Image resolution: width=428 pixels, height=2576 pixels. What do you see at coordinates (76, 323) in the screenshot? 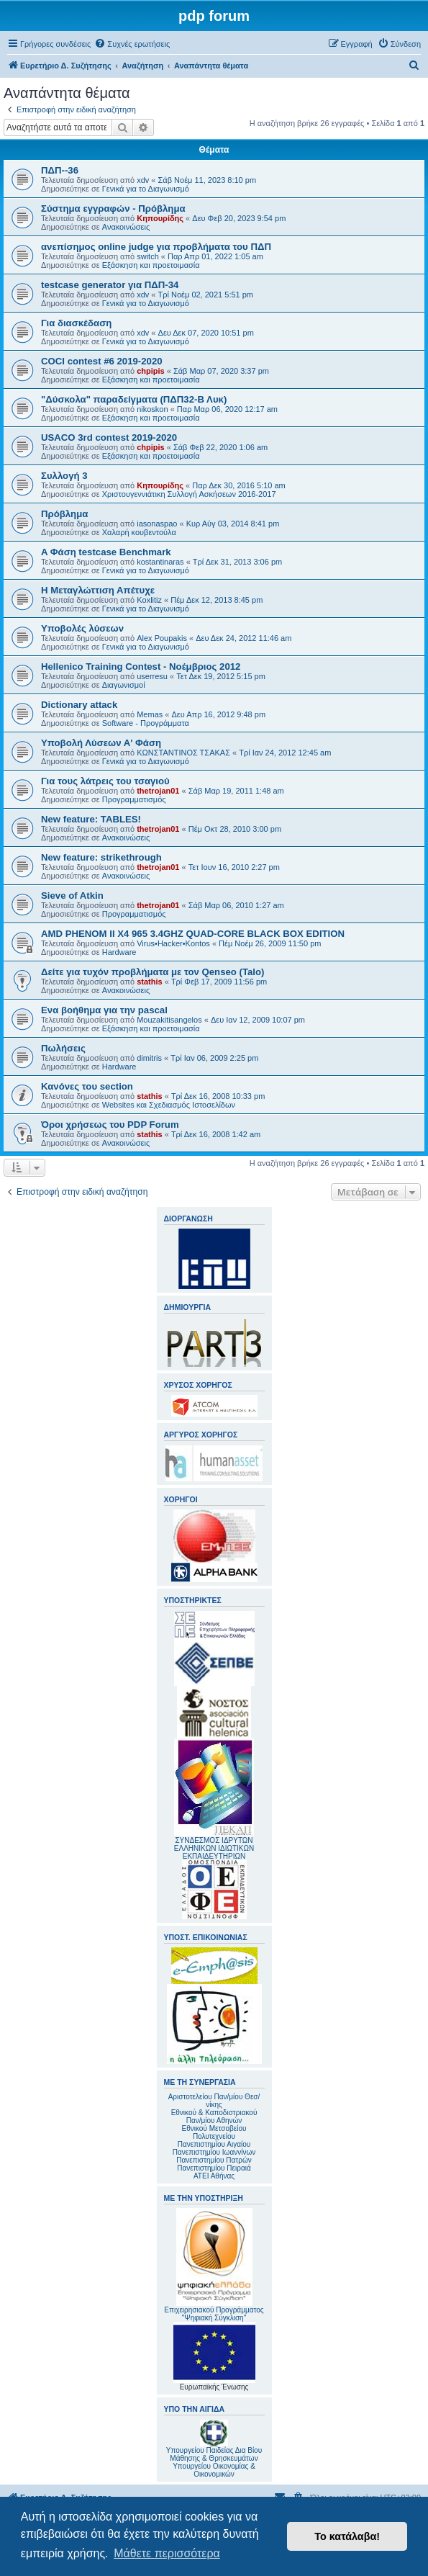
I see `Για διασκέδαση` at bounding box center [76, 323].